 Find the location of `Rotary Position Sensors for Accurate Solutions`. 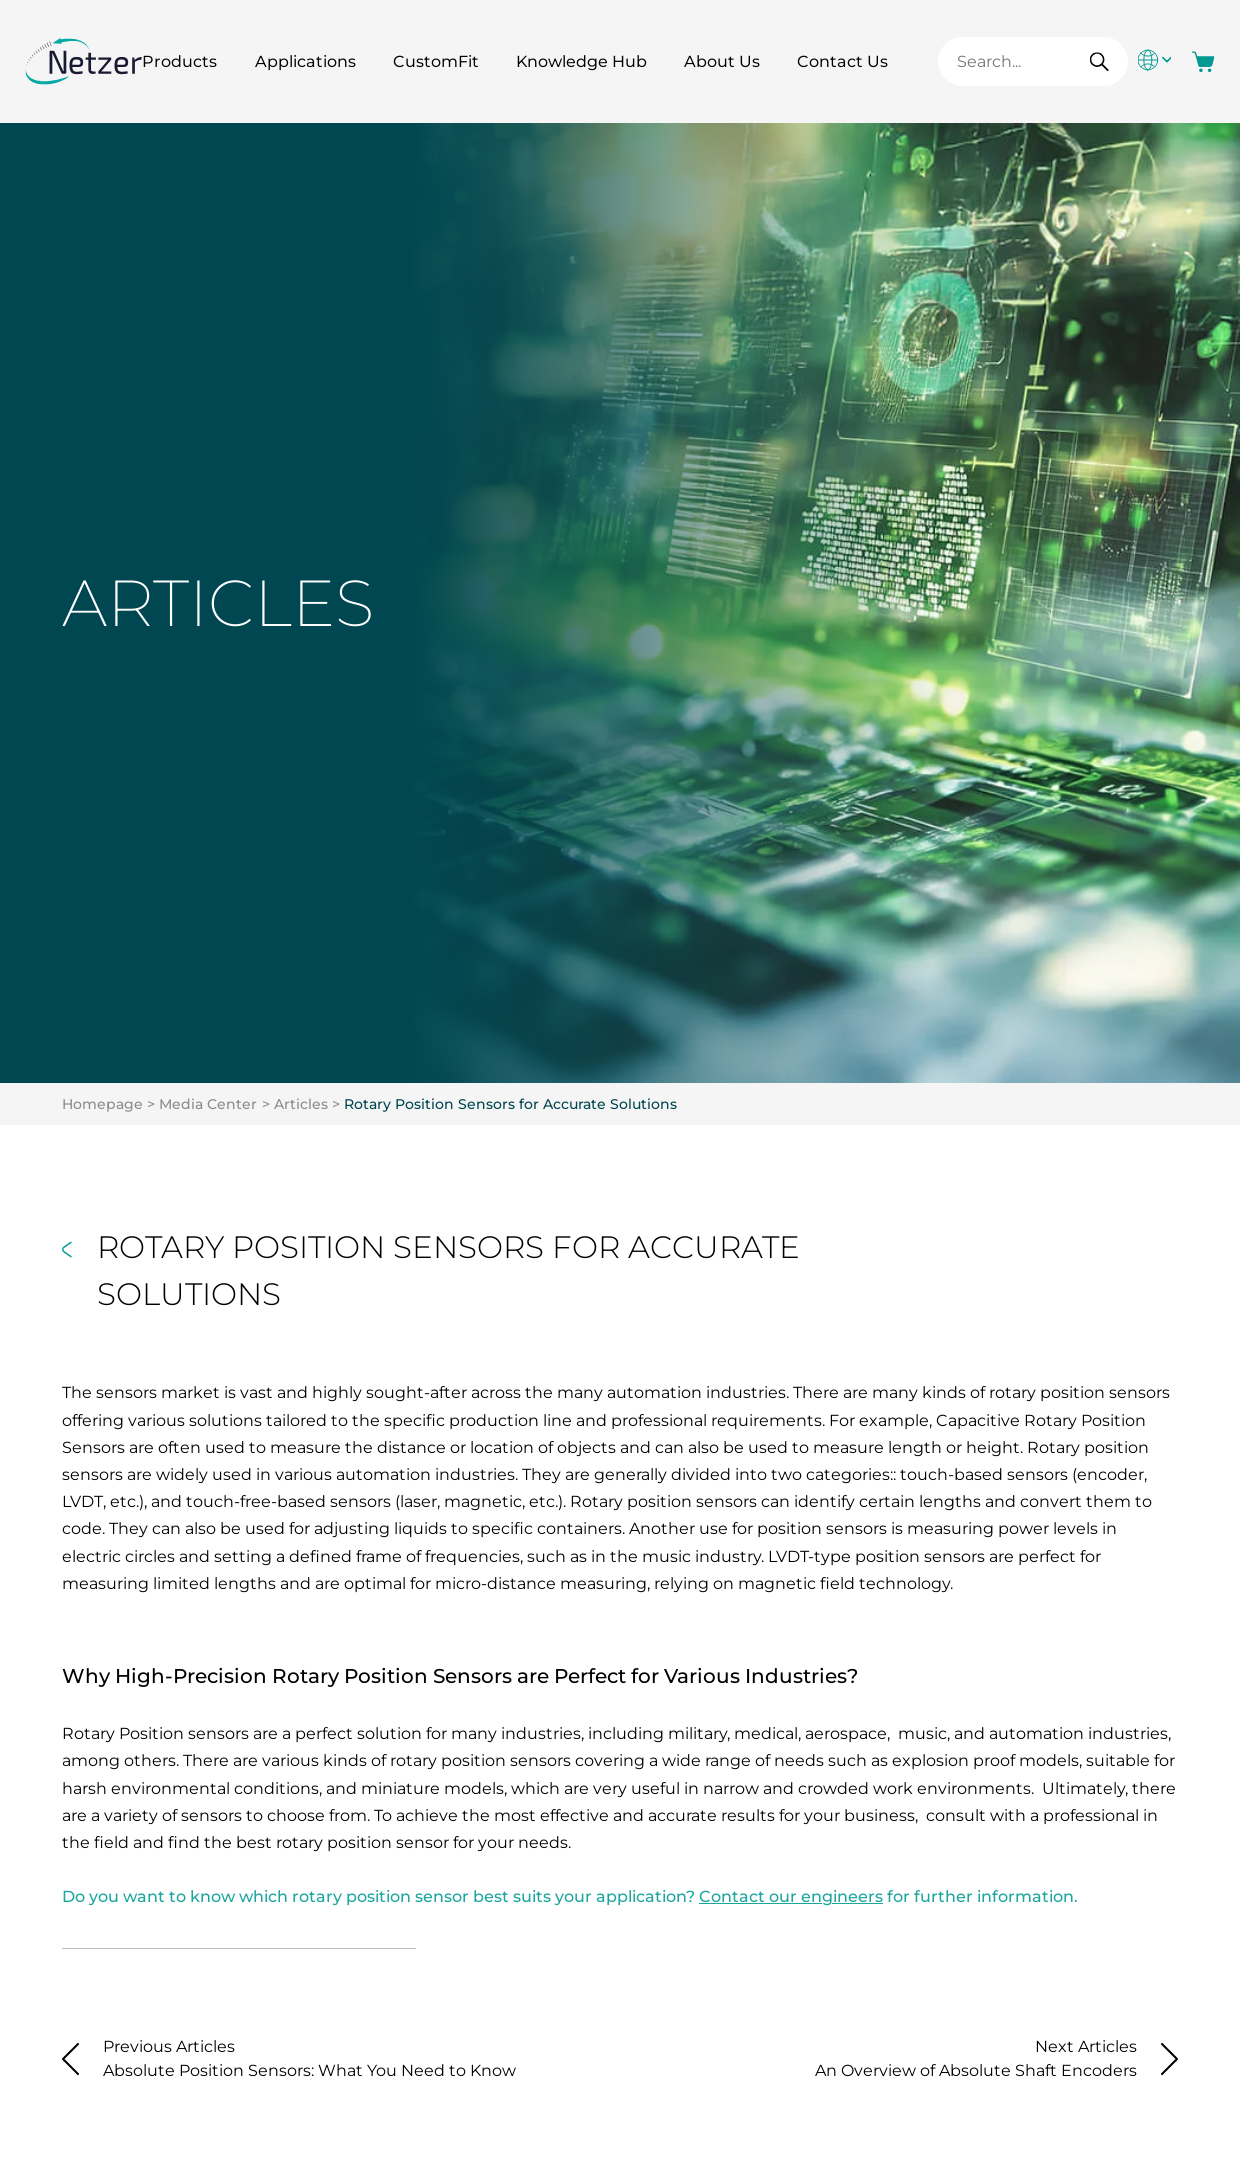

Rotary Position Sensors for Accurate Solutions is located at coordinates (510, 1104).